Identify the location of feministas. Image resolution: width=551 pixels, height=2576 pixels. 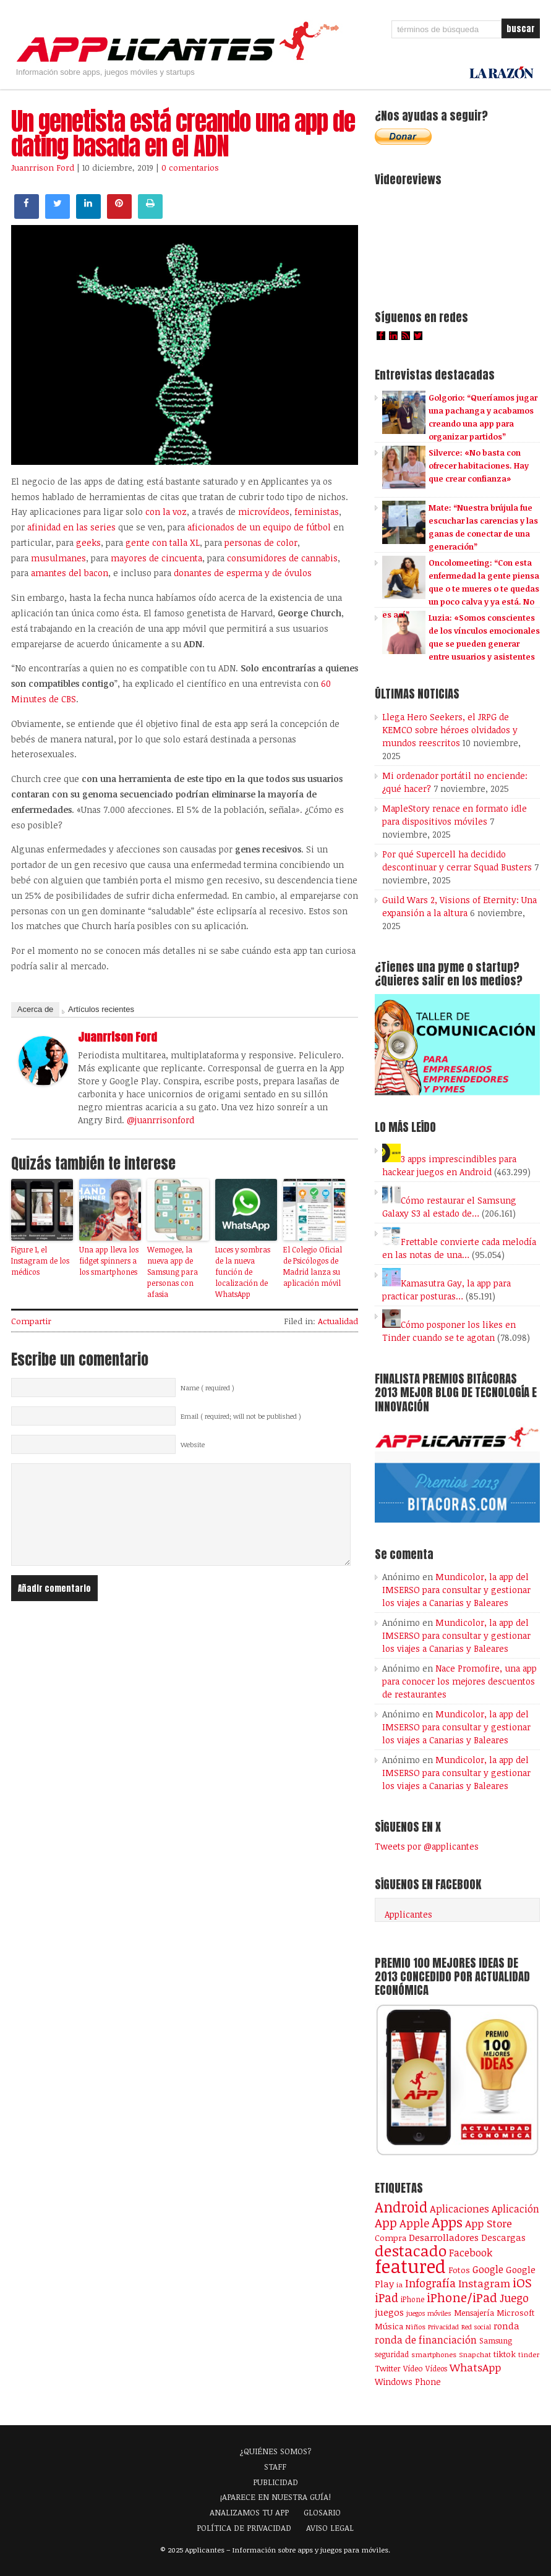
(316, 511).